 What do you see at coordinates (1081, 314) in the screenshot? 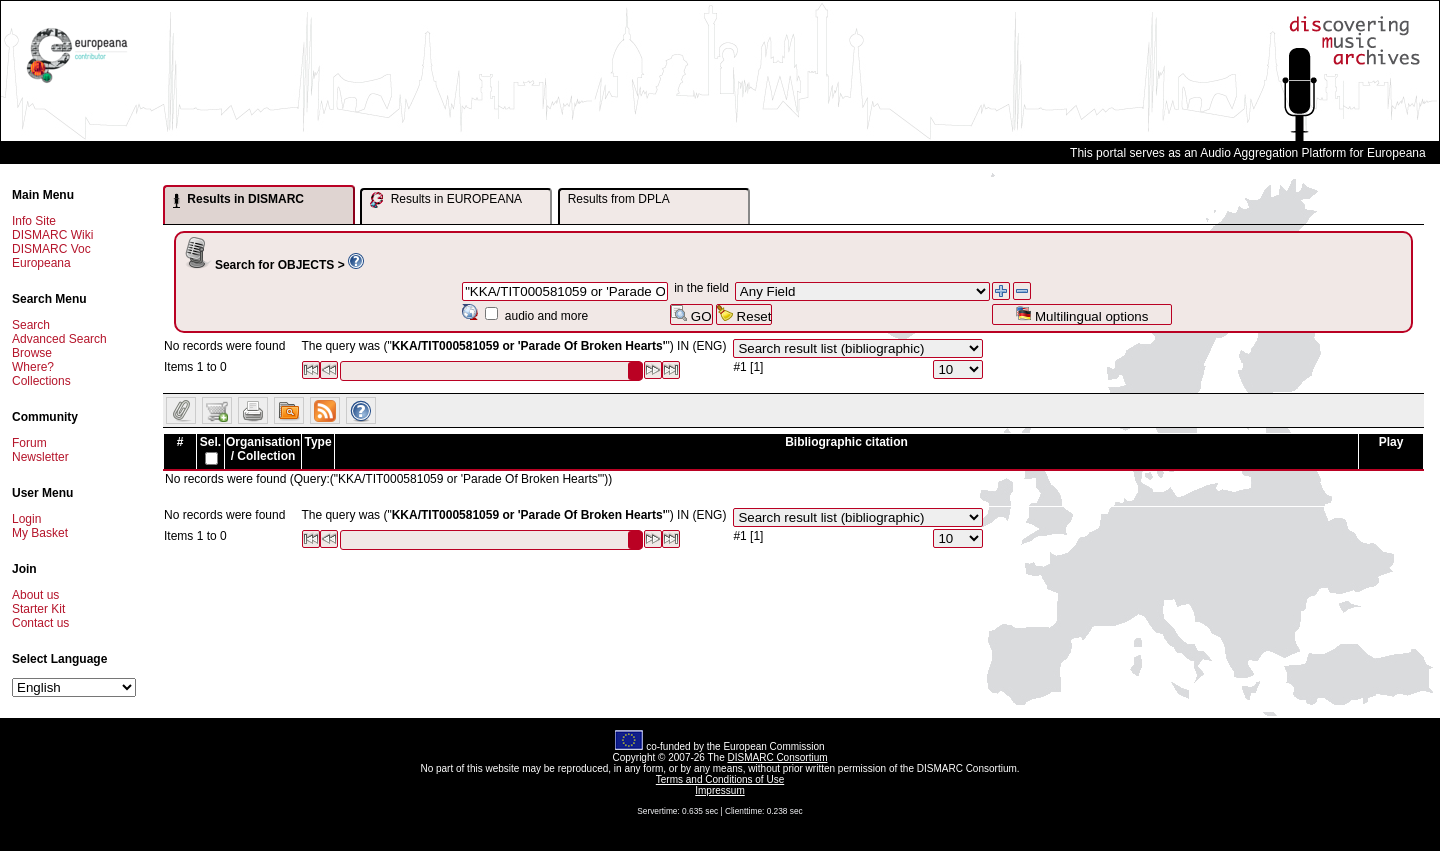
I see `Multilingual options` at bounding box center [1081, 314].